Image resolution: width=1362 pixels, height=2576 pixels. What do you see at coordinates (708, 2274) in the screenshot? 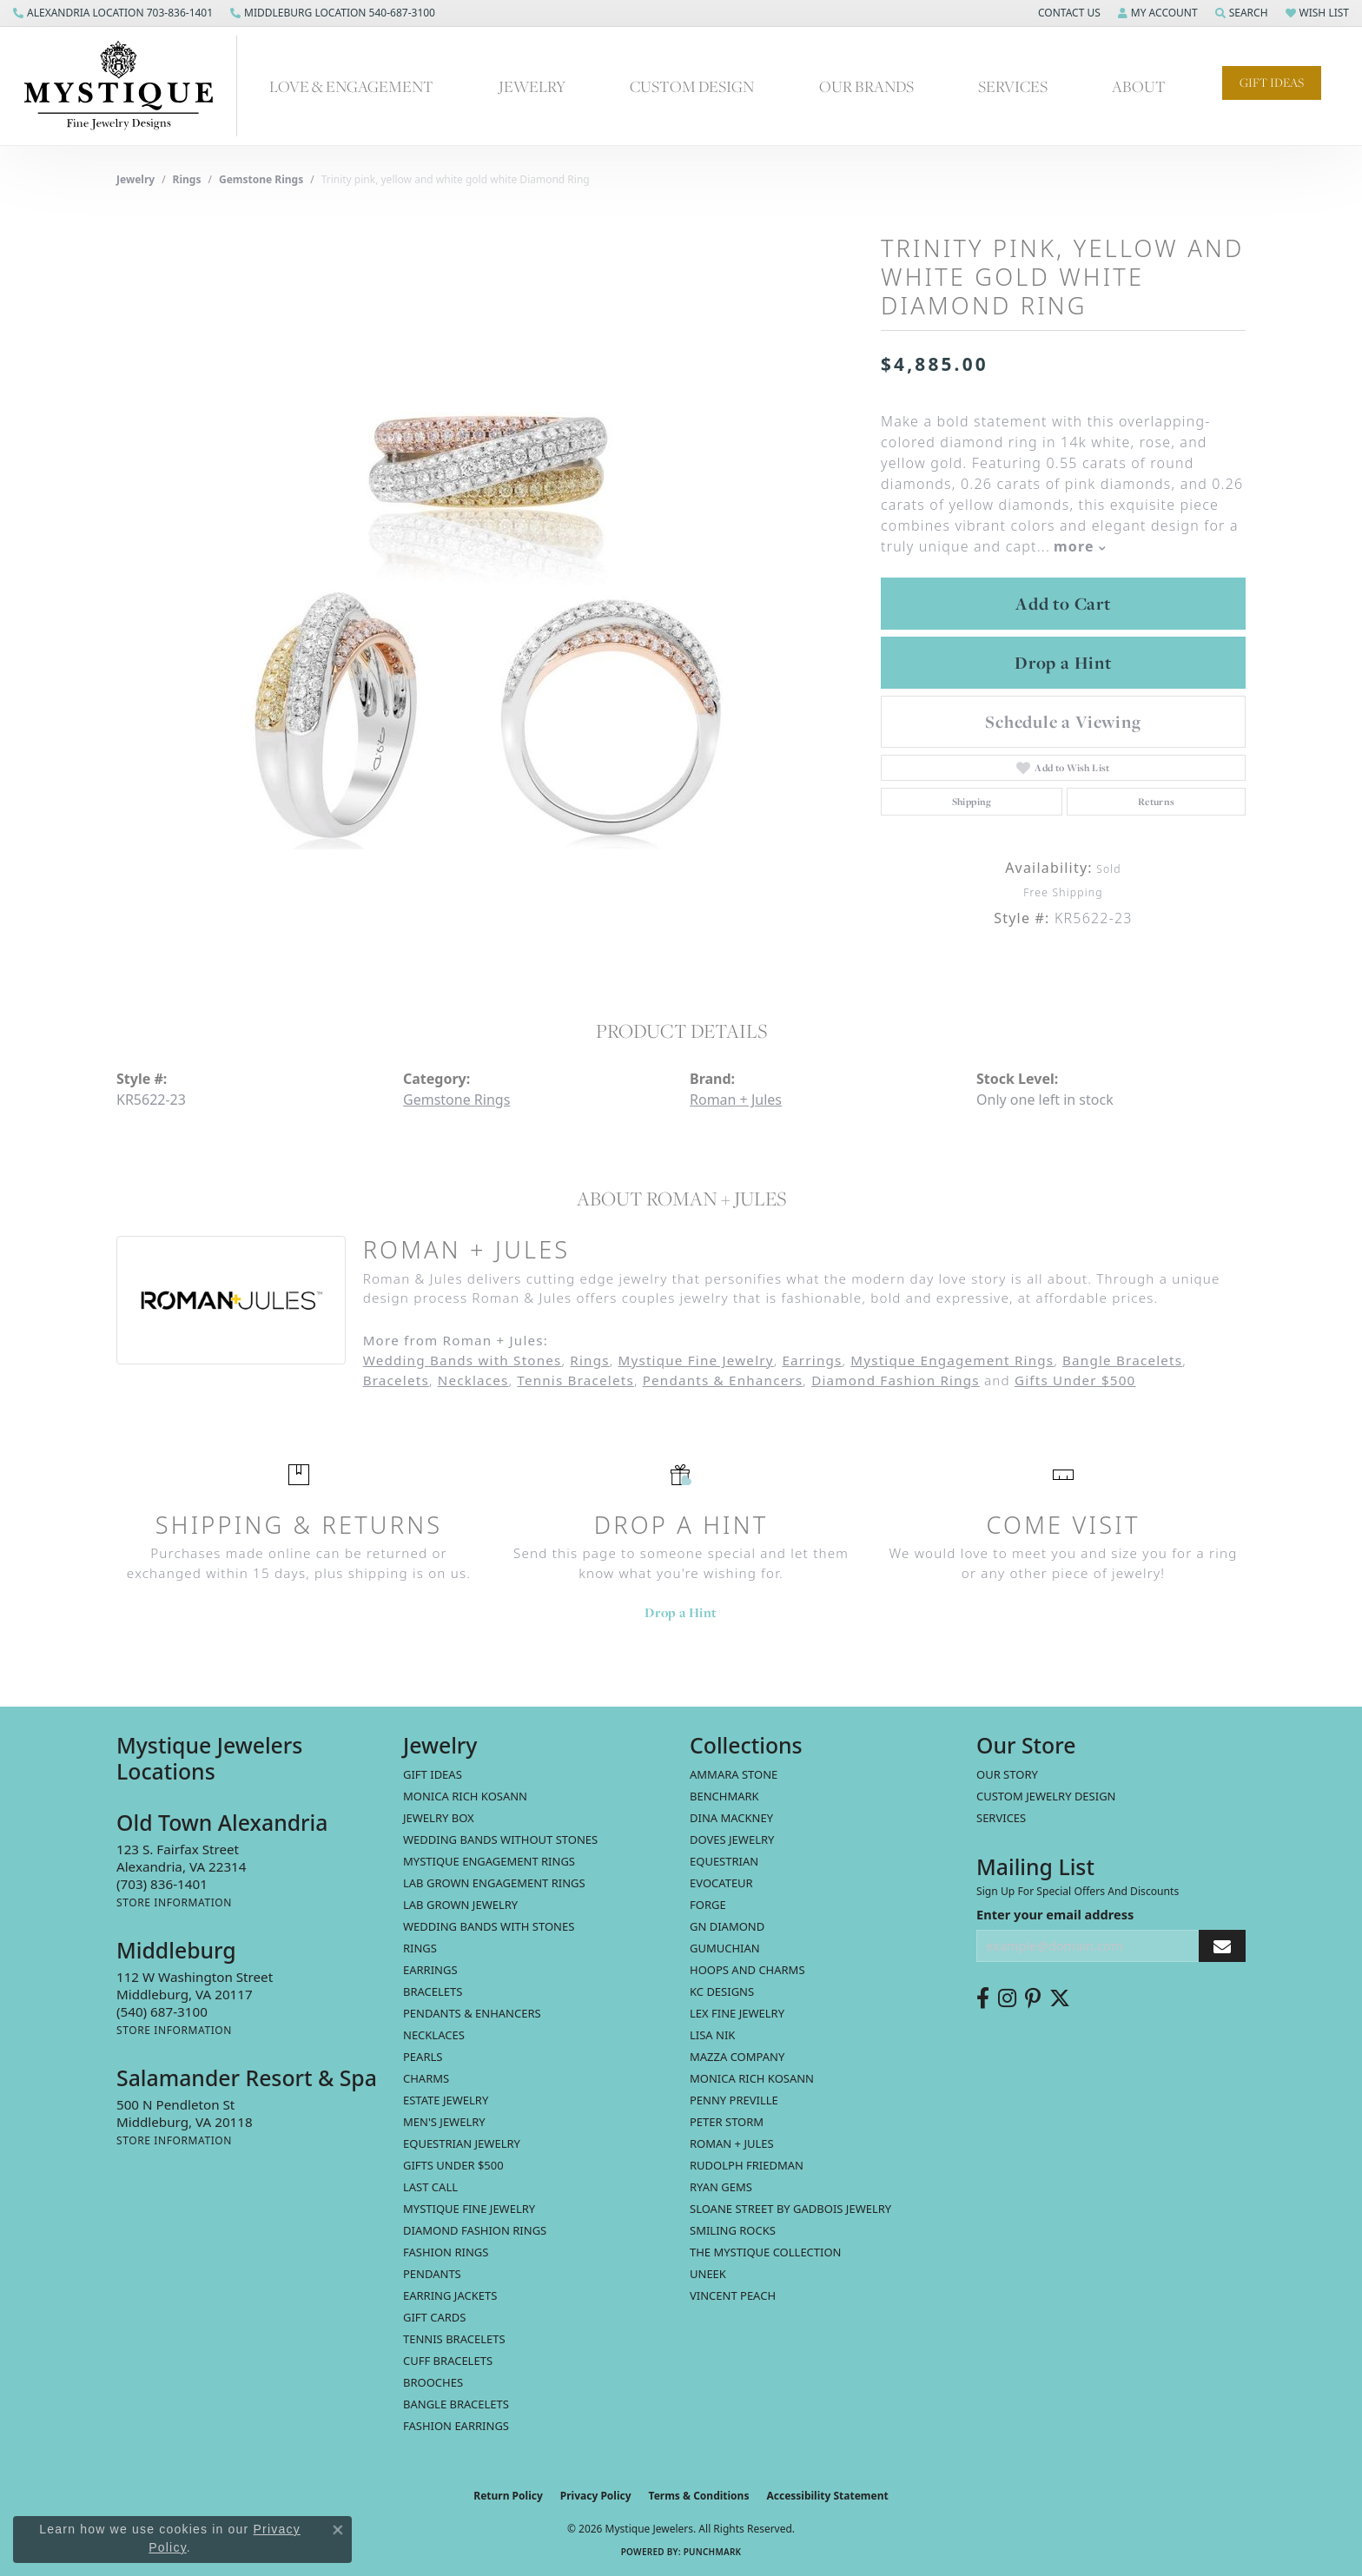
I see `Uneek [menuitem]` at bounding box center [708, 2274].